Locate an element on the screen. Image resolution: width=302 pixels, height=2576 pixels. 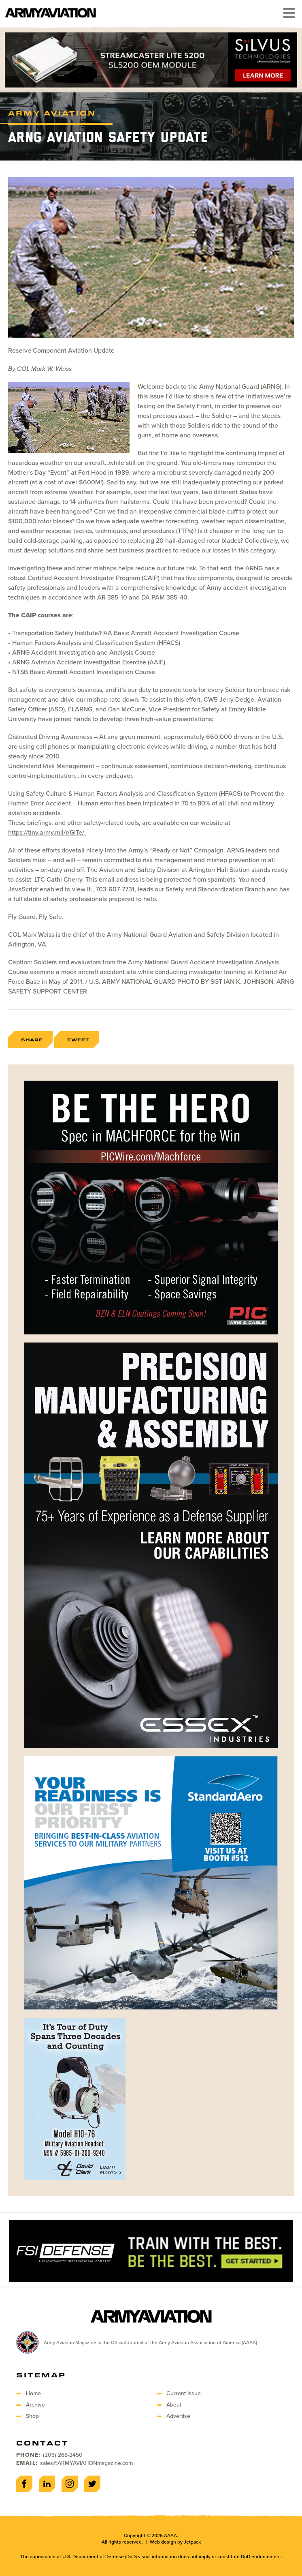
Advertise is located at coordinates (178, 2416).